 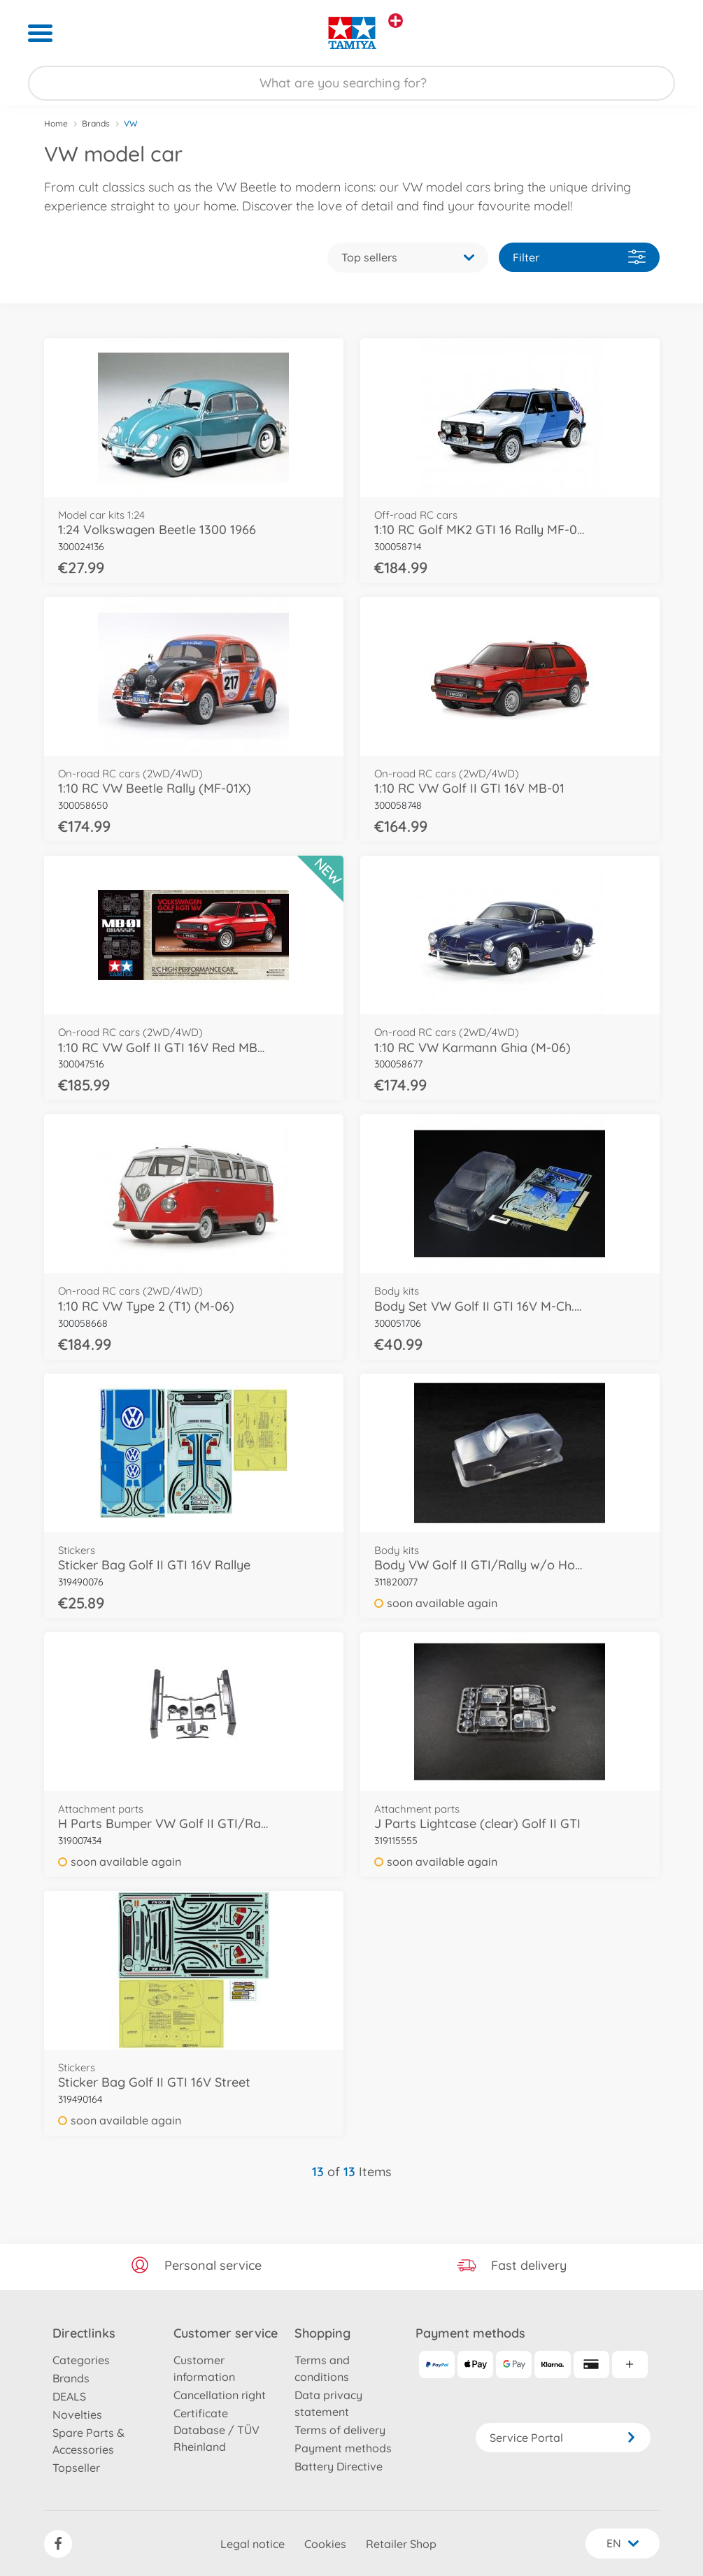 I want to click on Certificate Database / TÜV Rheinland, so click(x=216, y=2430).